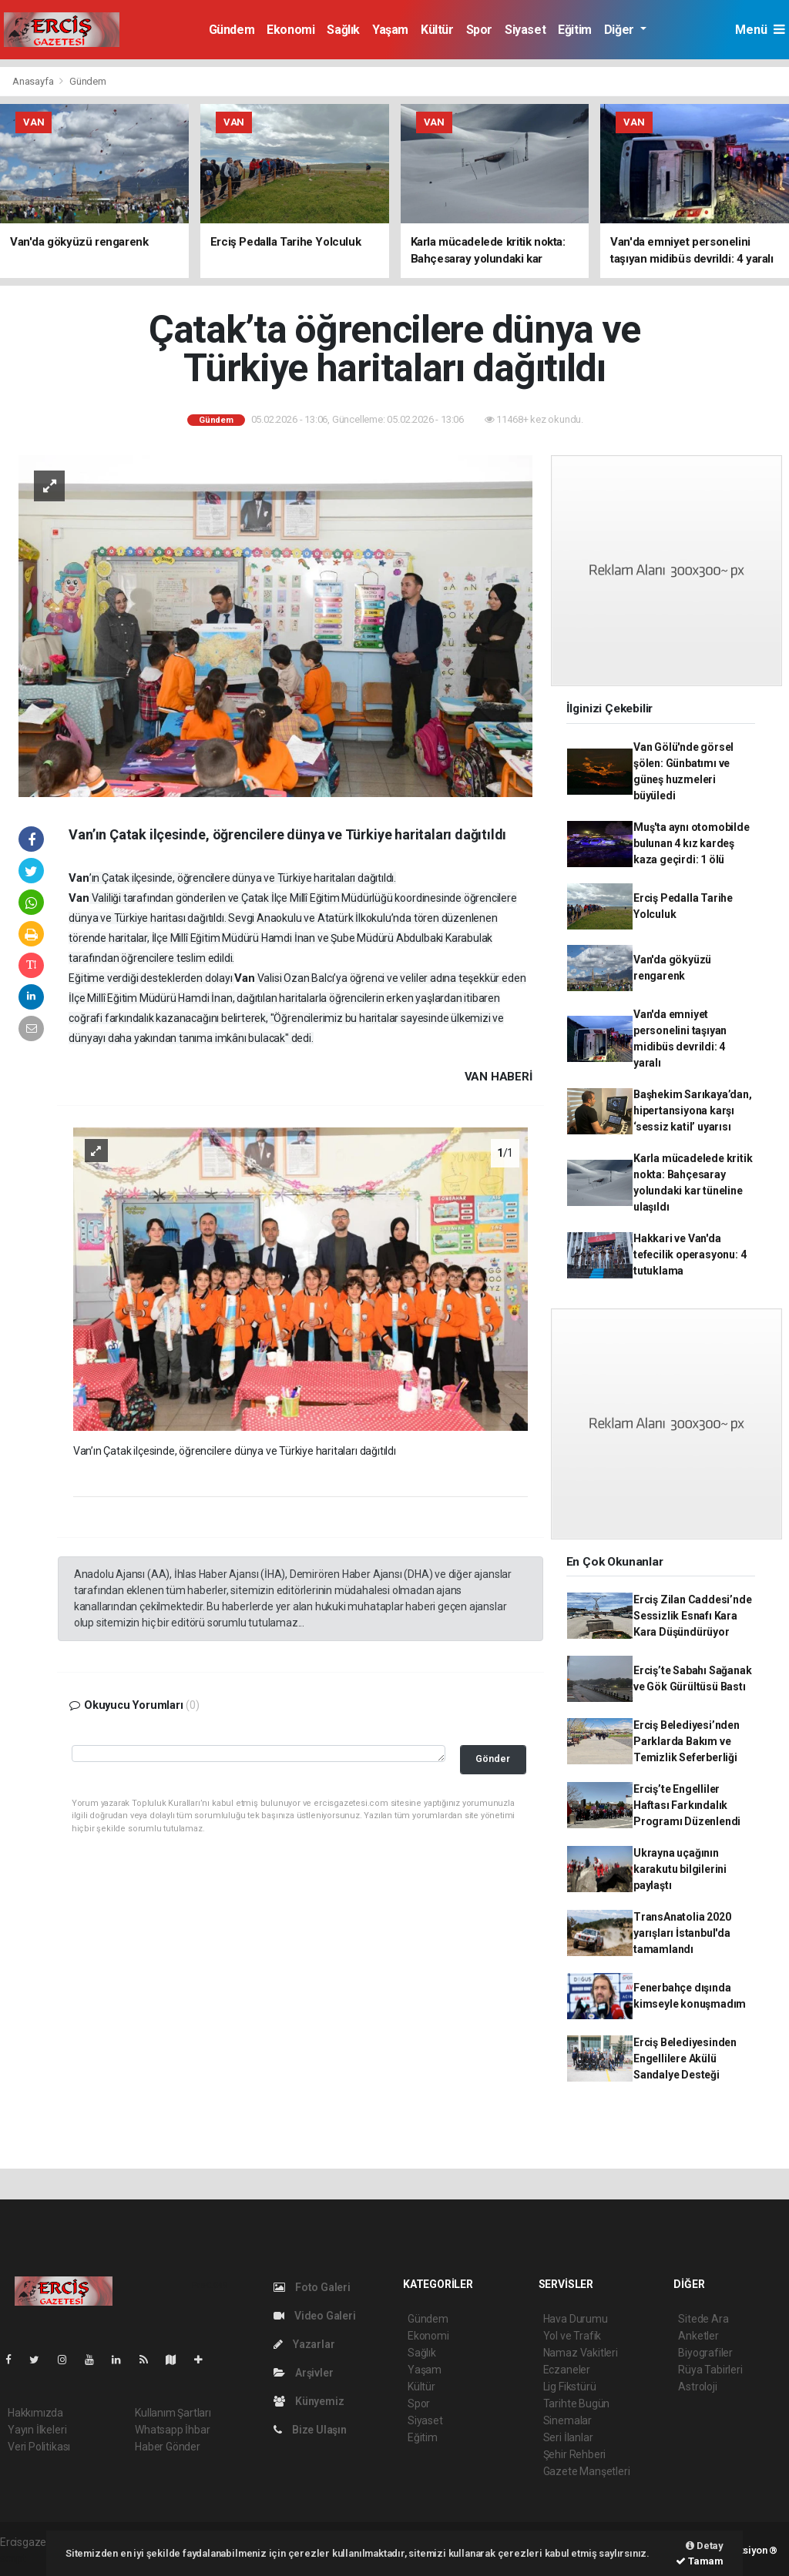  Describe the element at coordinates (575, 2319) in the screenshot. I see `Hava Durumu` at that location.